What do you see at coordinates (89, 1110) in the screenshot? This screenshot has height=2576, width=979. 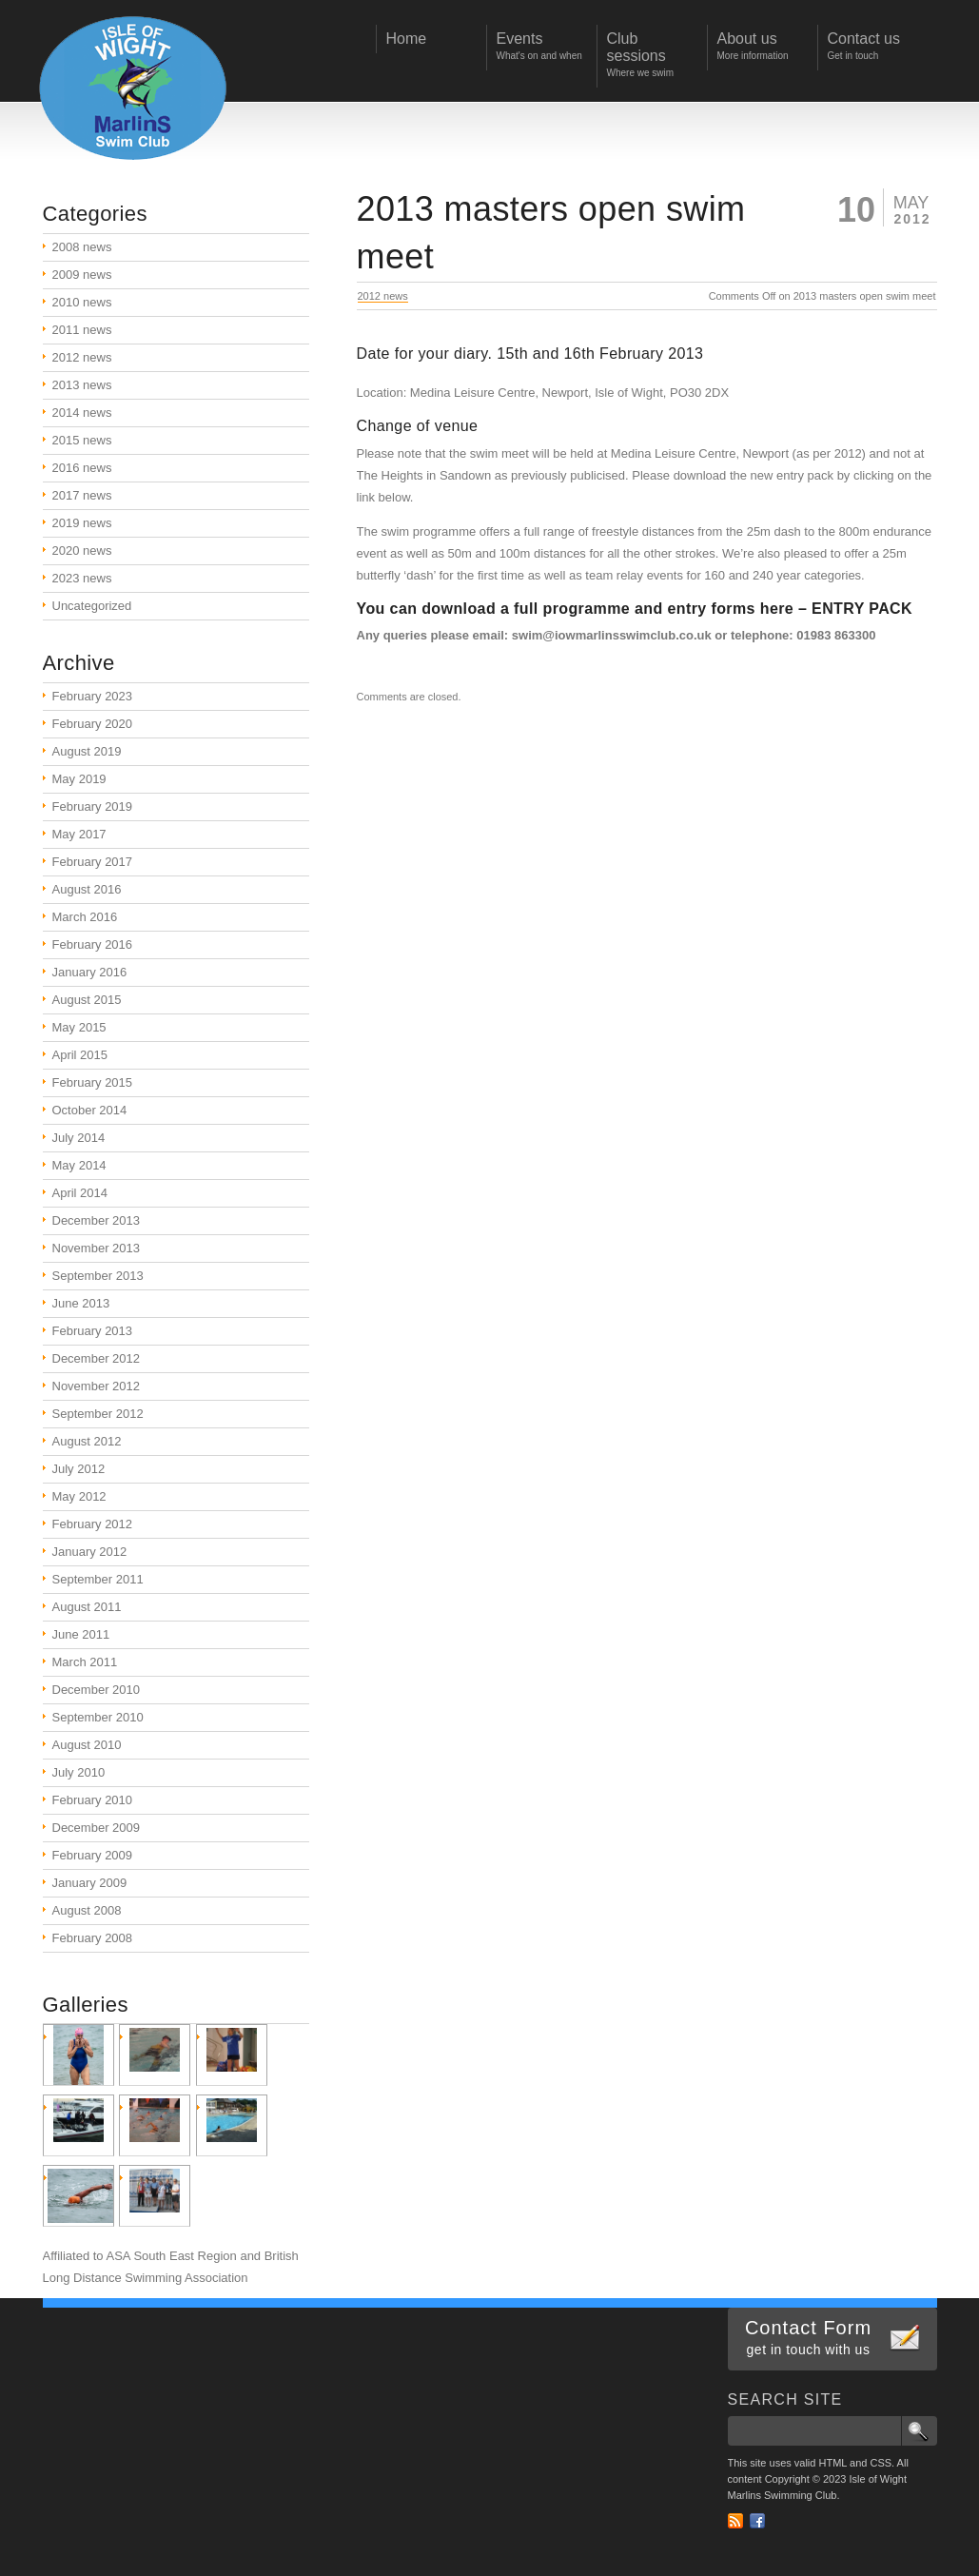 I see `October 2014` at bounding box center [89, 1110].